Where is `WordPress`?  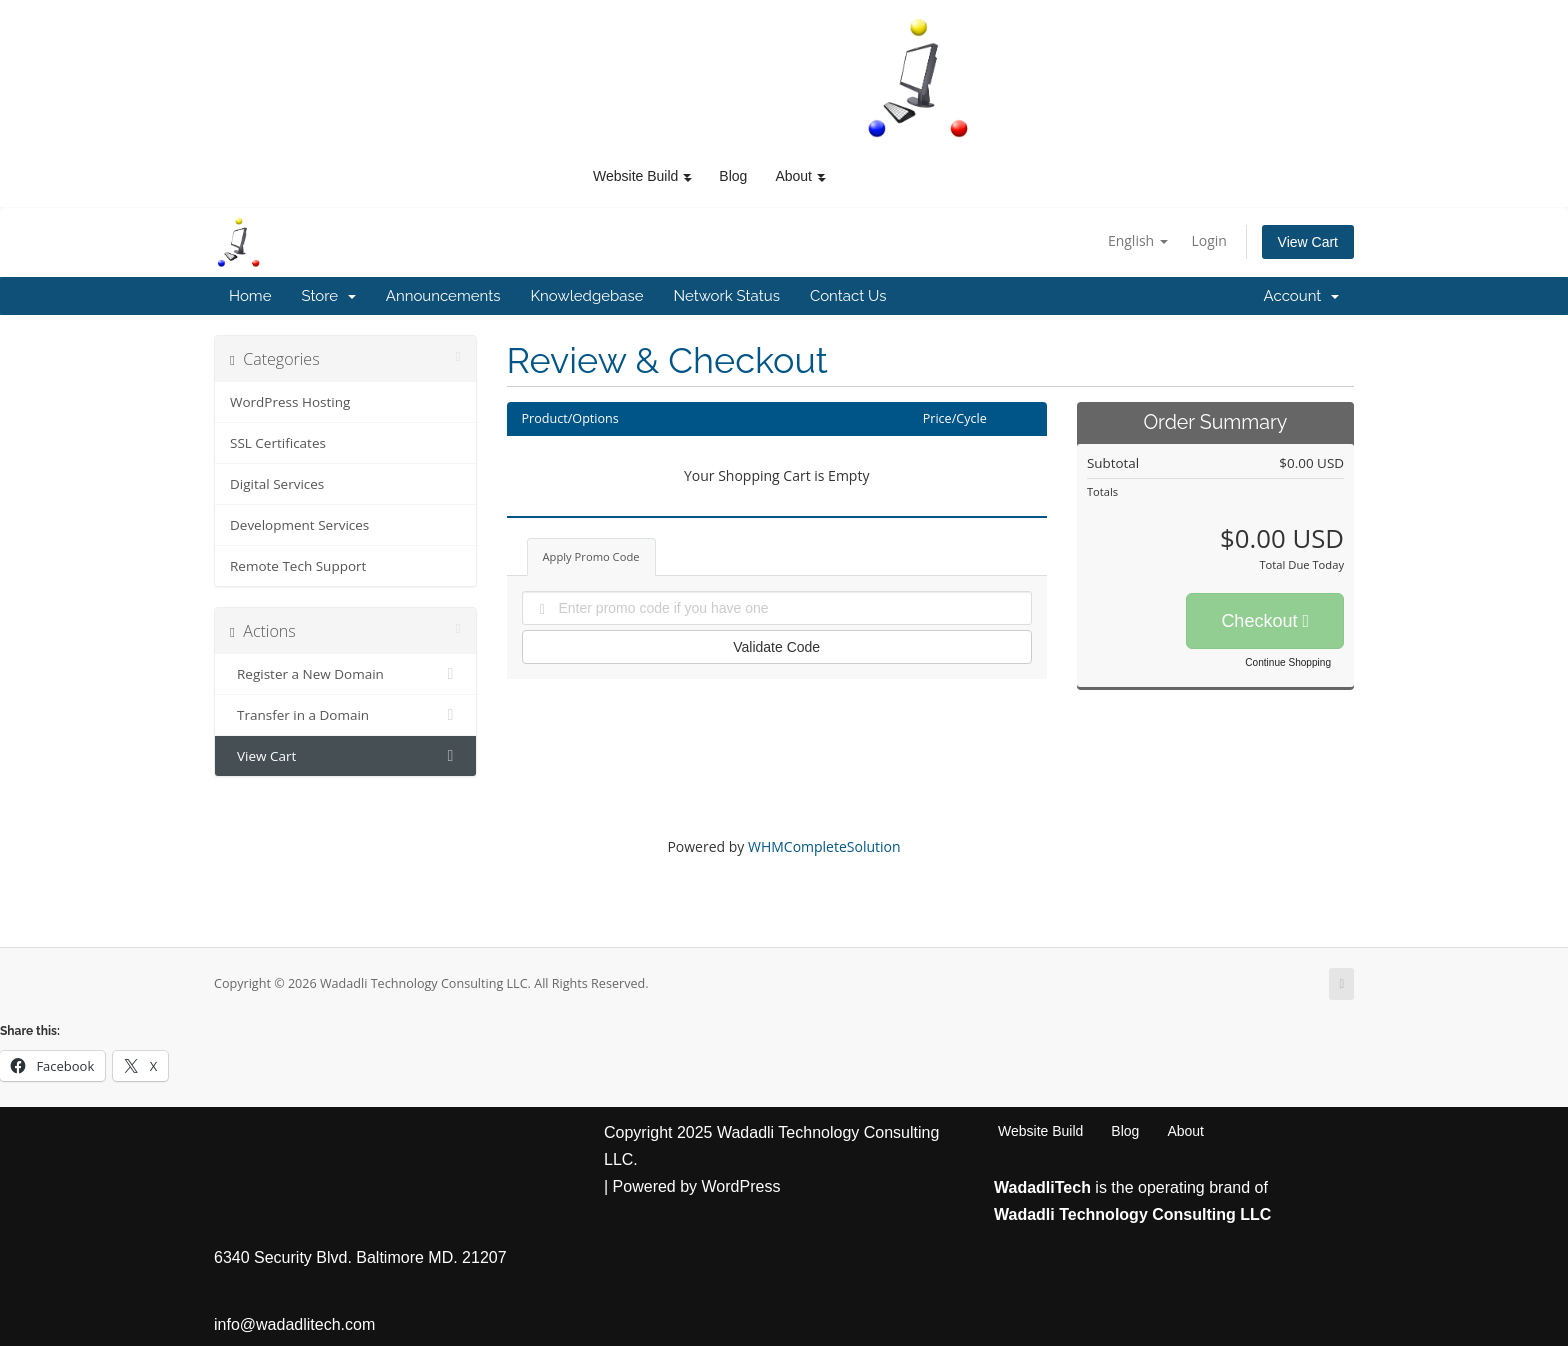 WordPress is located at coordinates (741, 1186).